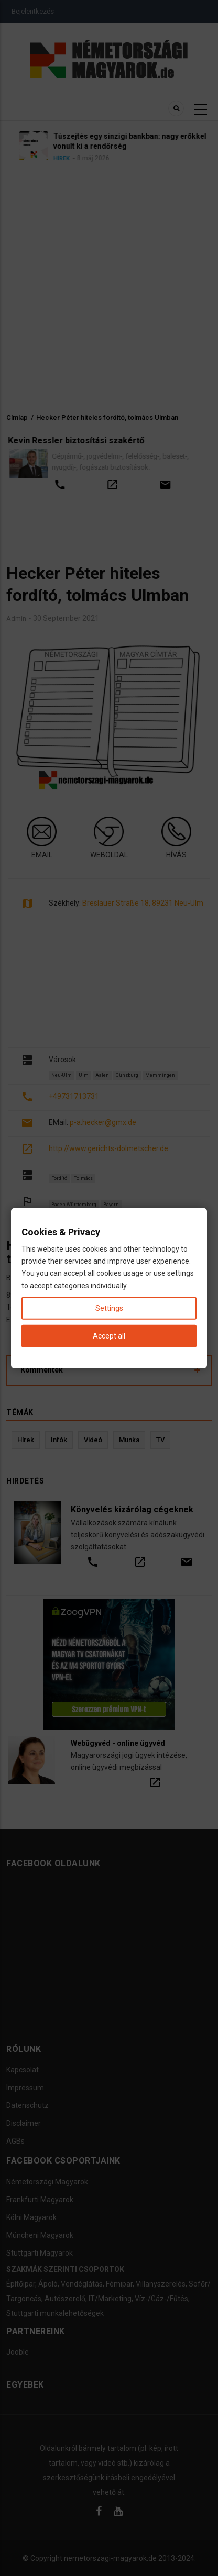 This screenshot has width=218, height=2576. What do you see at coordinates (109, 1307) in the screenshot?
I see `Settings` at bounding box center [109, 1307].